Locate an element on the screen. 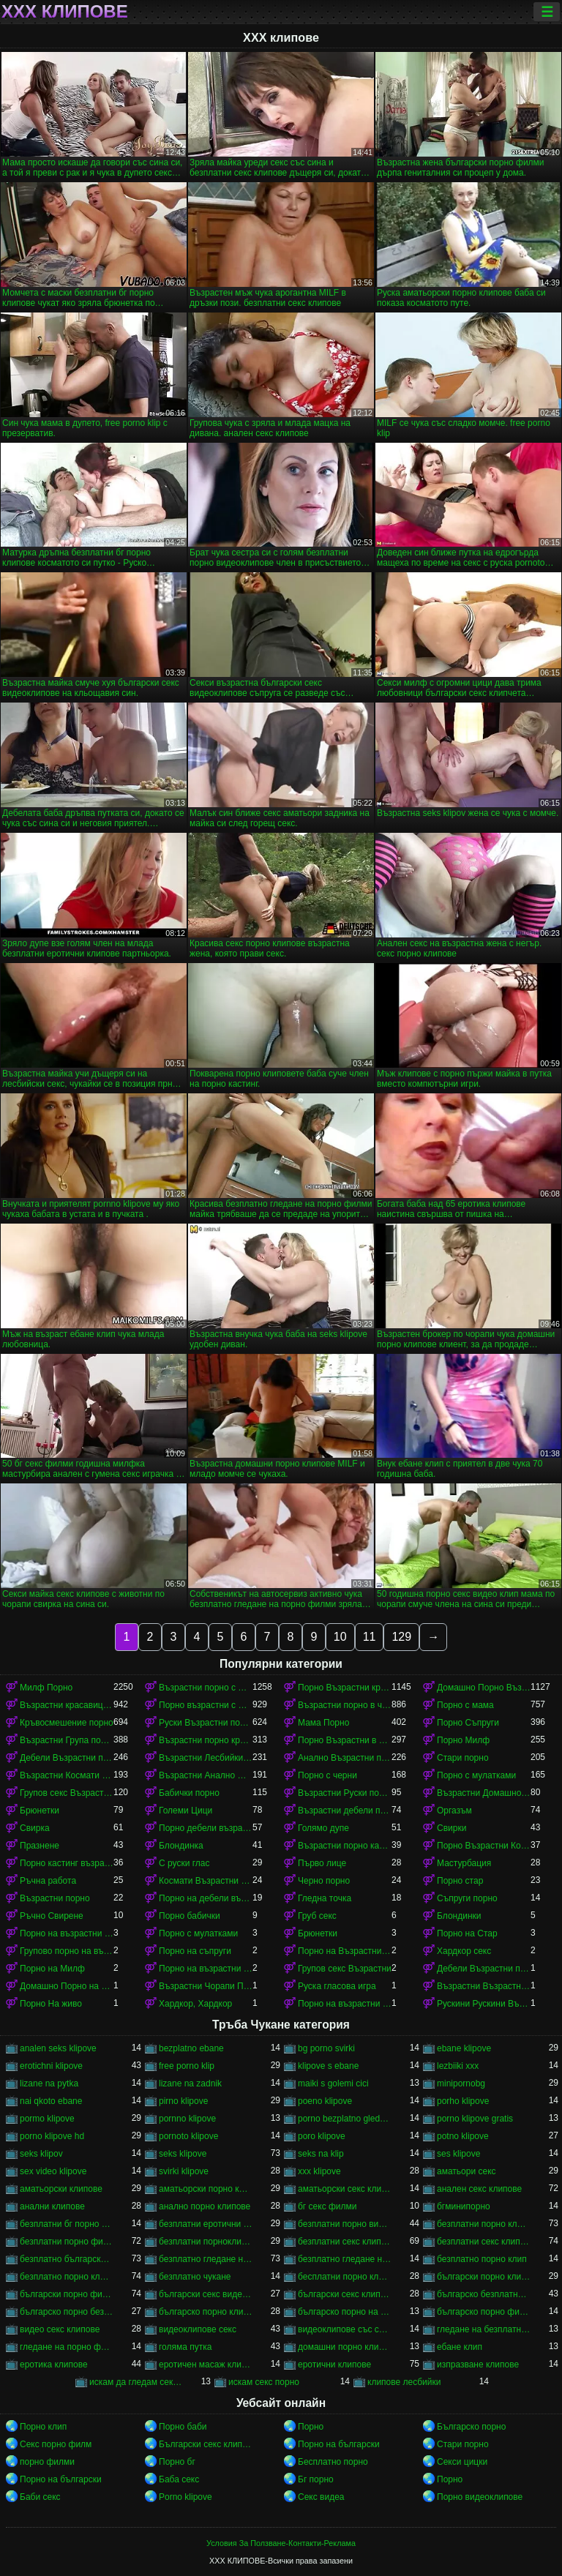  lizane na pytka is located at coordinates (49, 2083).